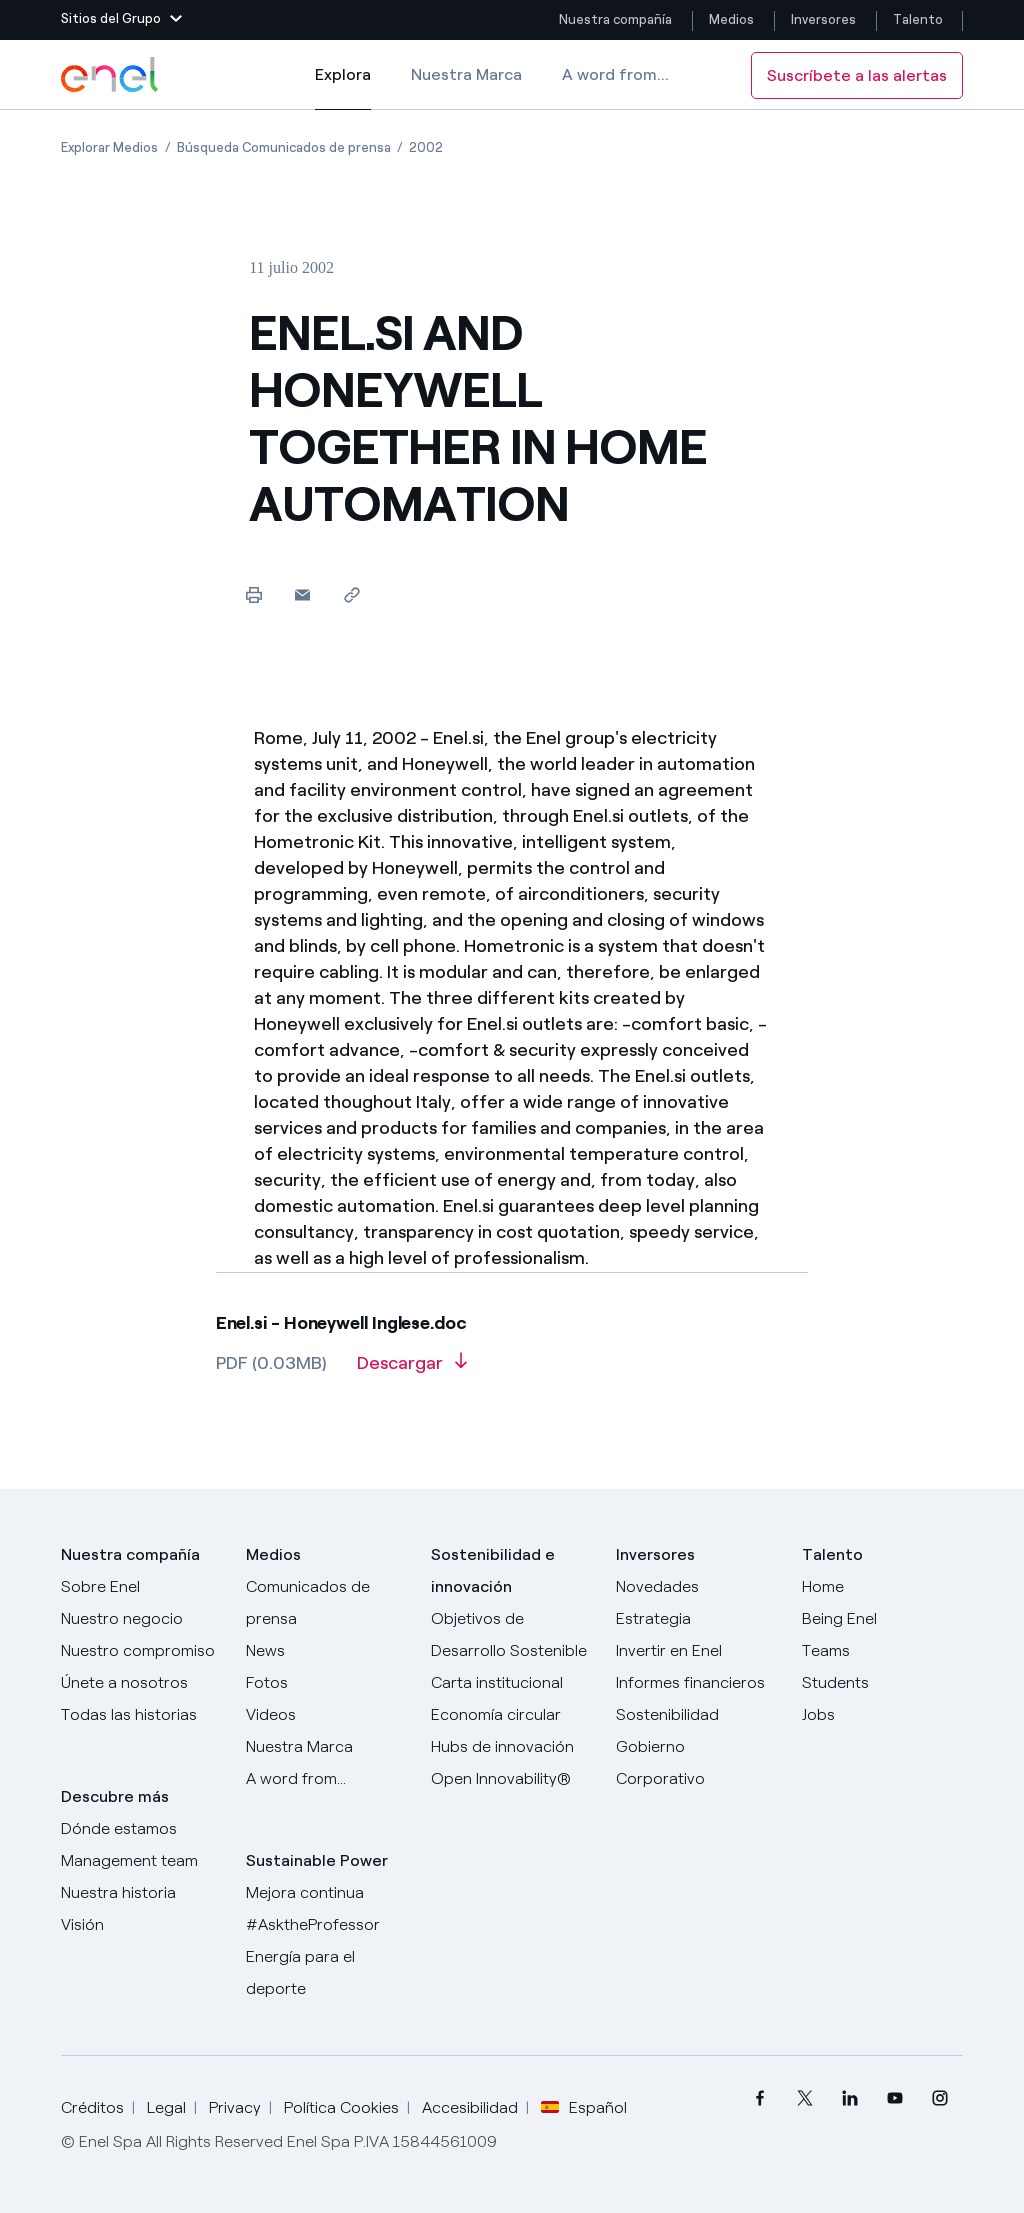  What do you see at coordinates (696, 1587) in the screenshot?
I see `[Novedades]` at bounding box center [696, 1587].